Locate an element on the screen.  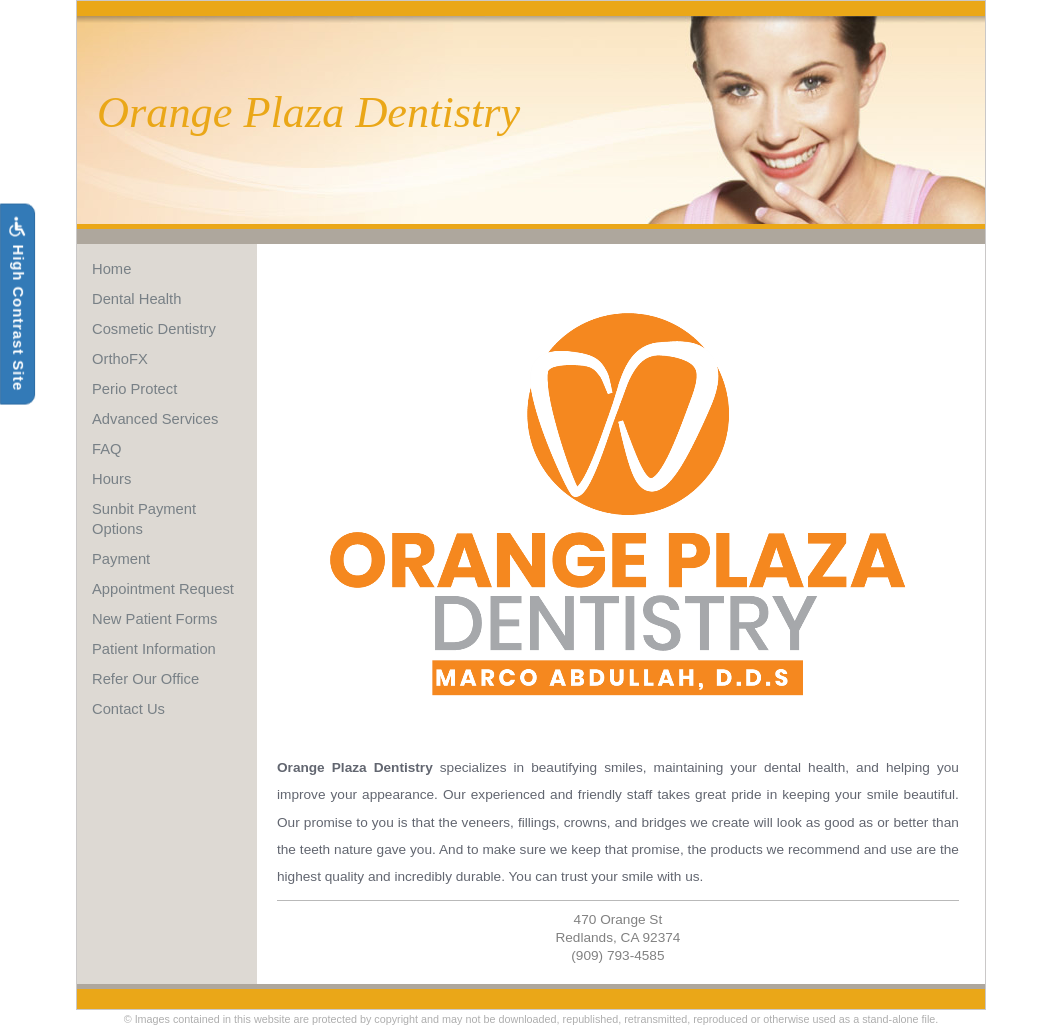
Contact Us is located at coordinates (128, 709).